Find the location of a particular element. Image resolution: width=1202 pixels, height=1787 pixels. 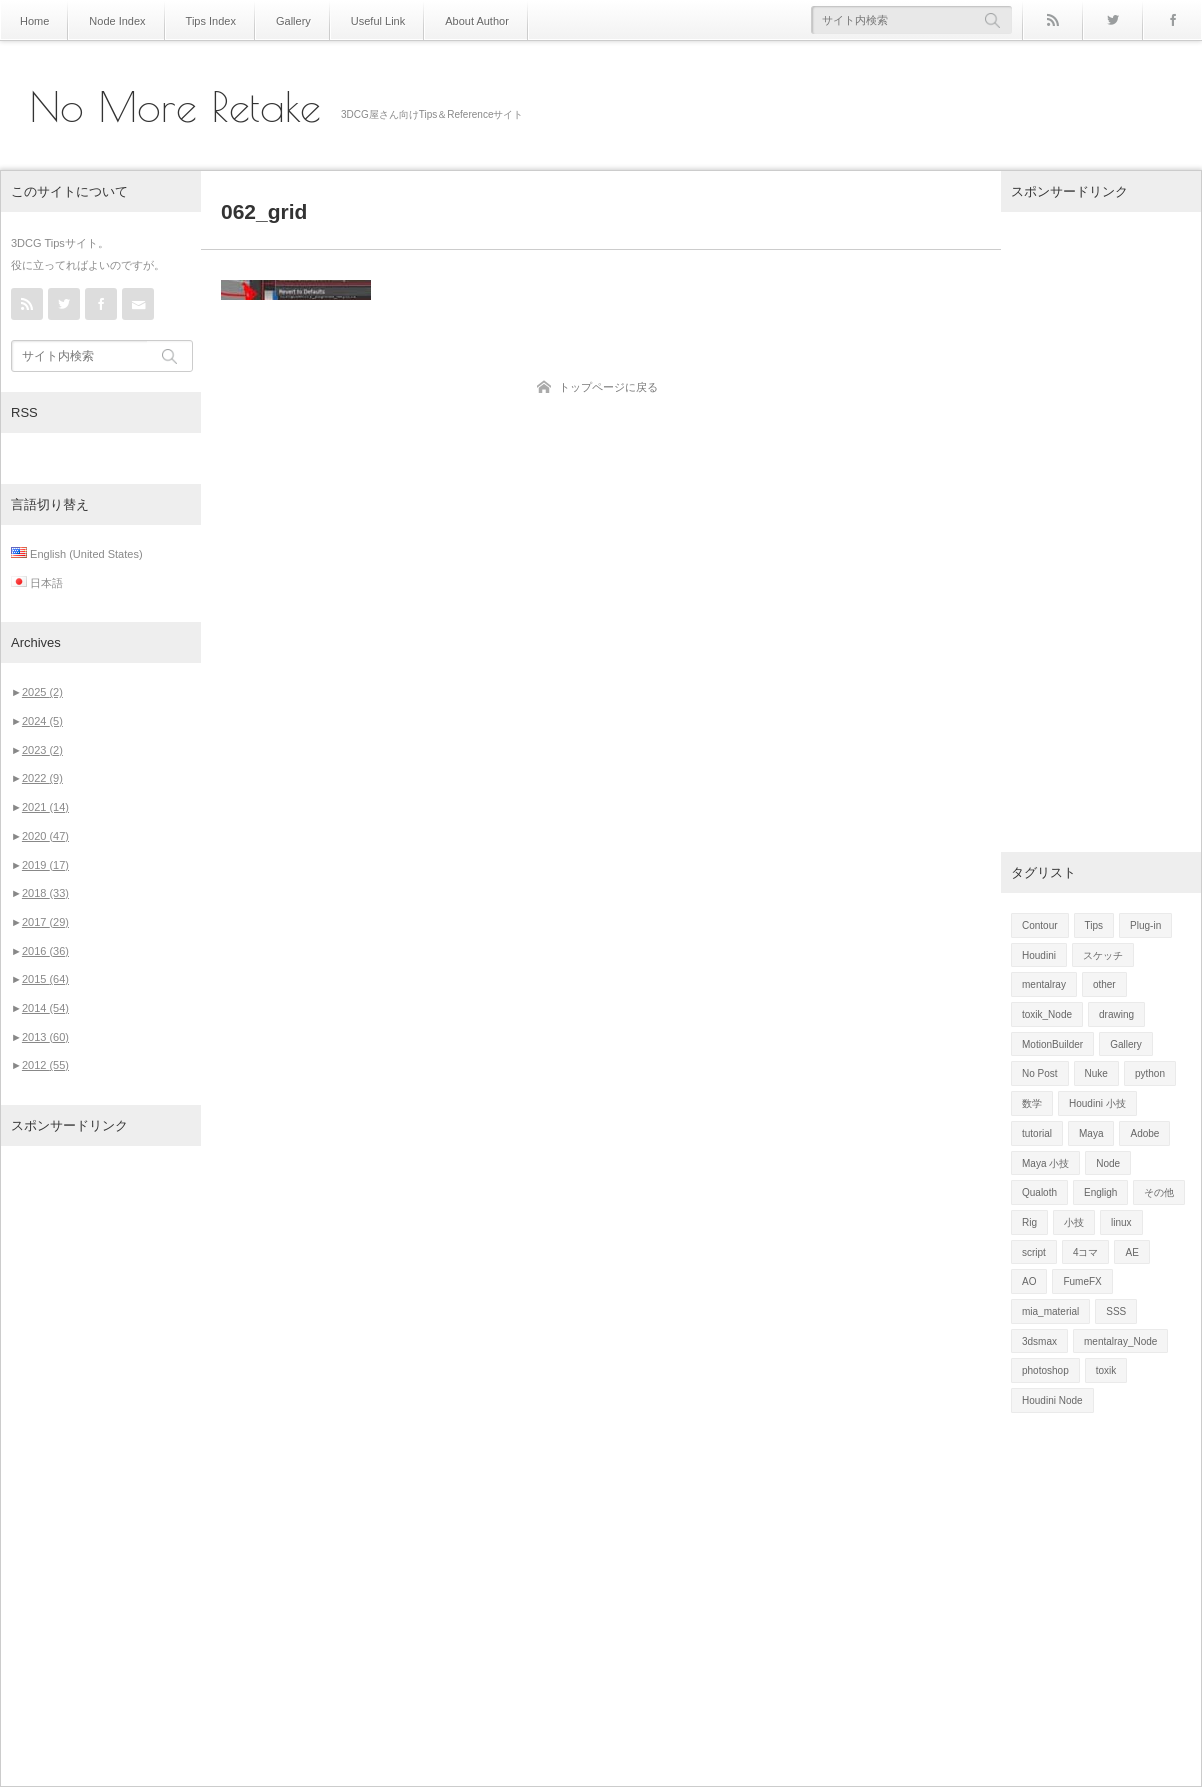

Rig is located at coordinates (1029, 1222).